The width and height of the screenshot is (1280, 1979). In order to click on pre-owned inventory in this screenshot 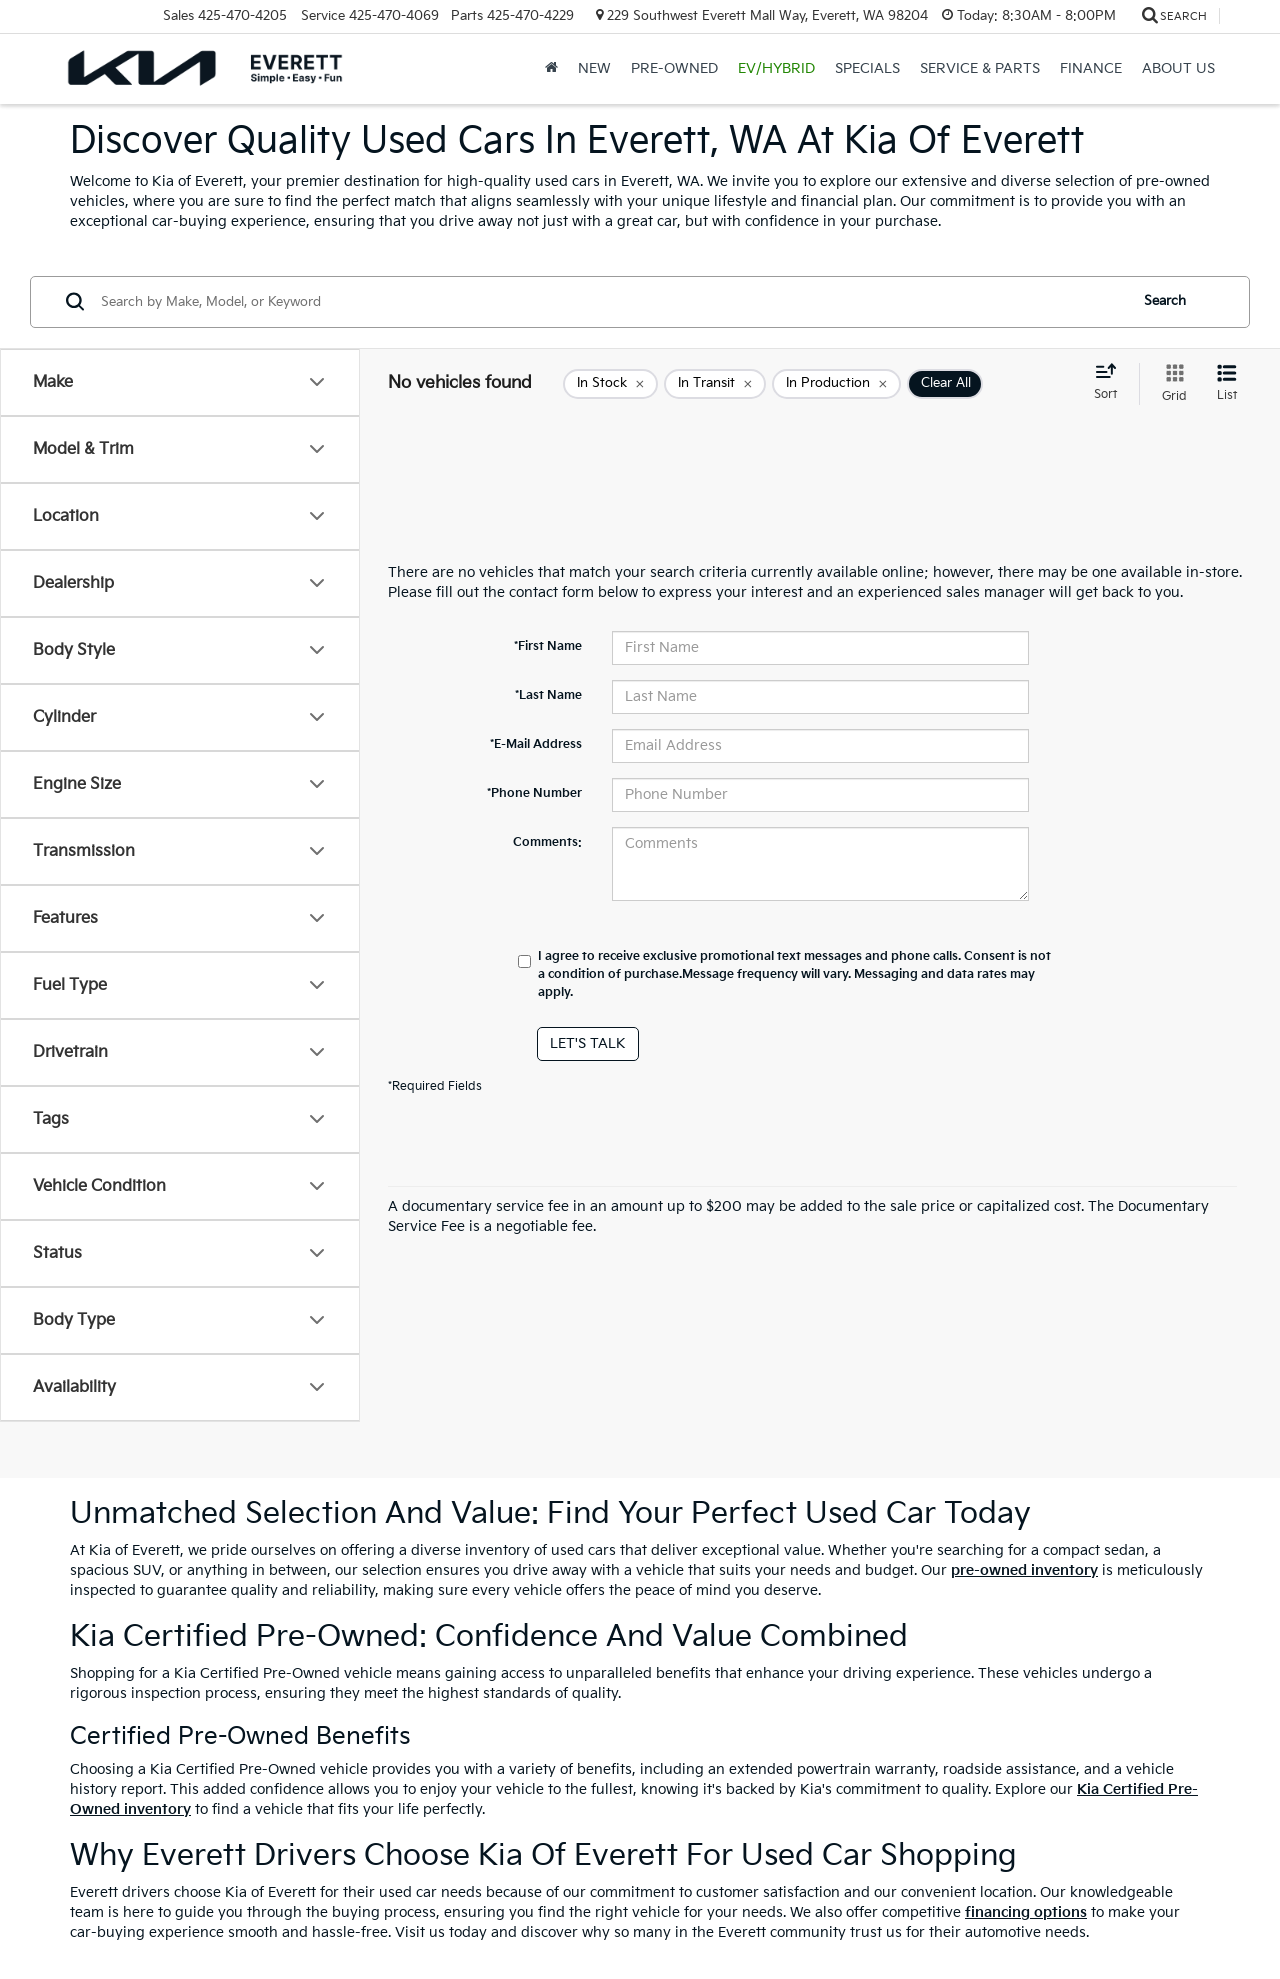, I will do `click(1024, 1570)`.